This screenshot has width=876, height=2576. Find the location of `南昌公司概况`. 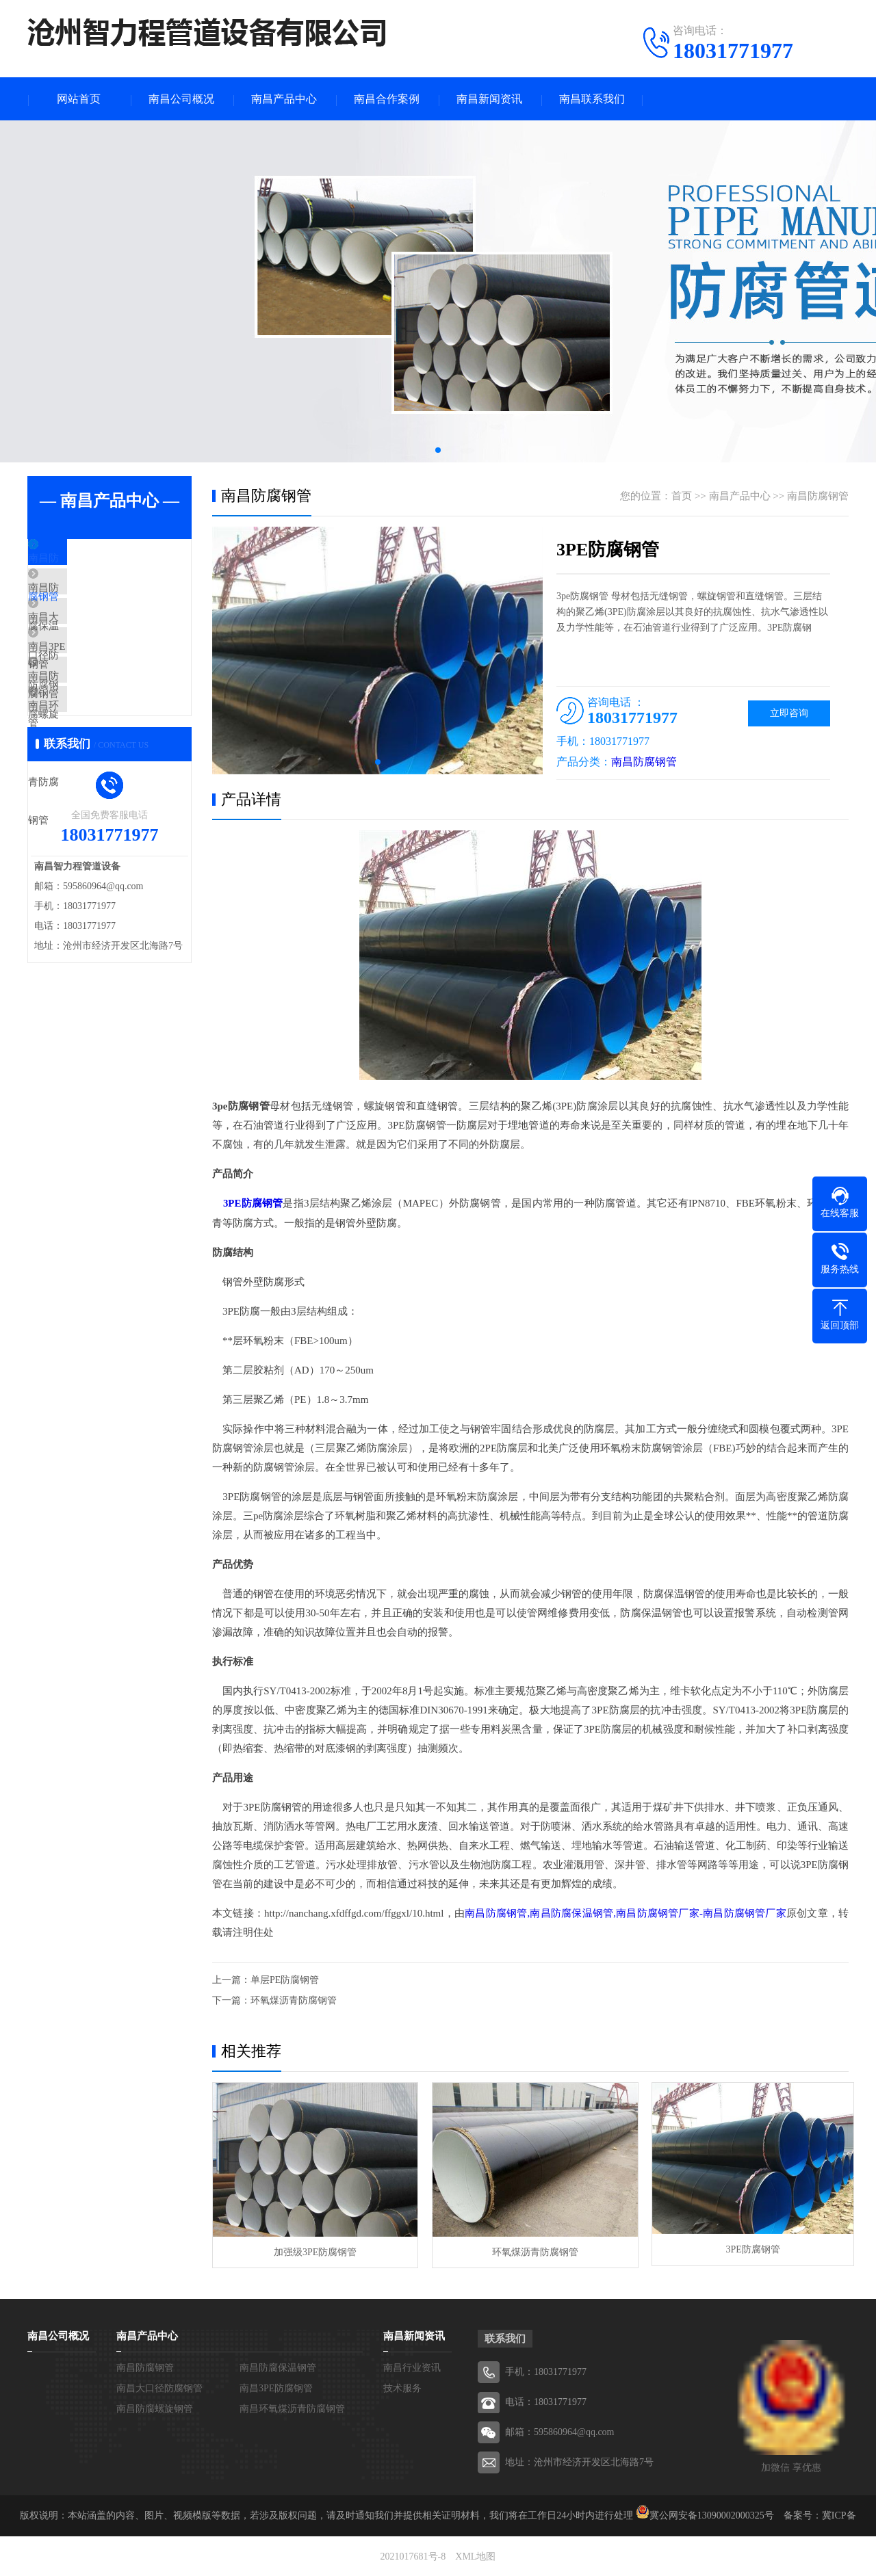

南昌公司概况 is located at coordinates (181, 99).